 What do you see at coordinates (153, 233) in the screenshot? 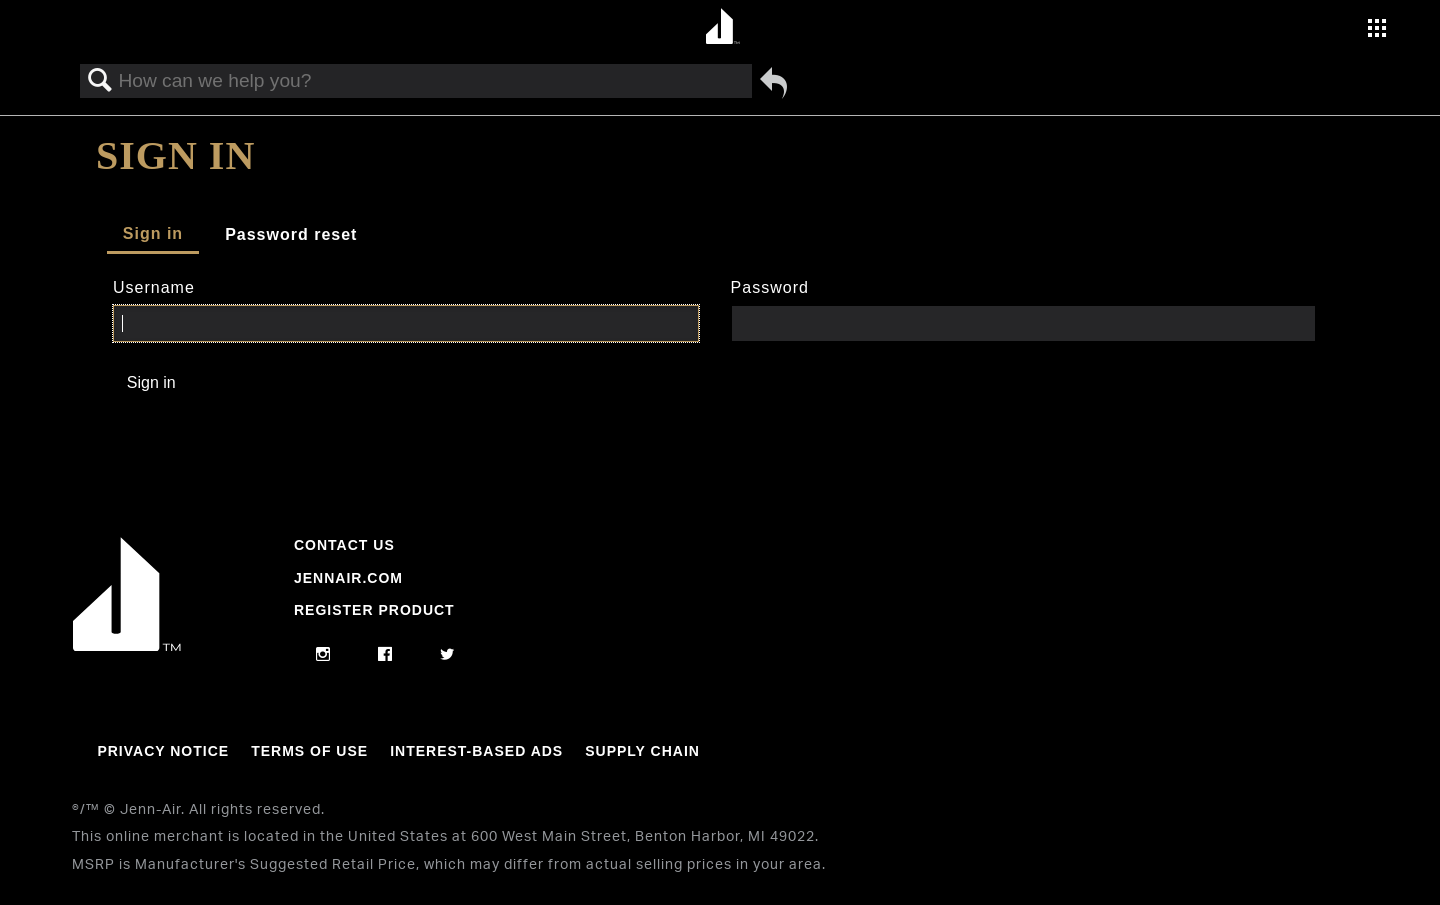
I see `Sign in` at bounding box center [153, 233].